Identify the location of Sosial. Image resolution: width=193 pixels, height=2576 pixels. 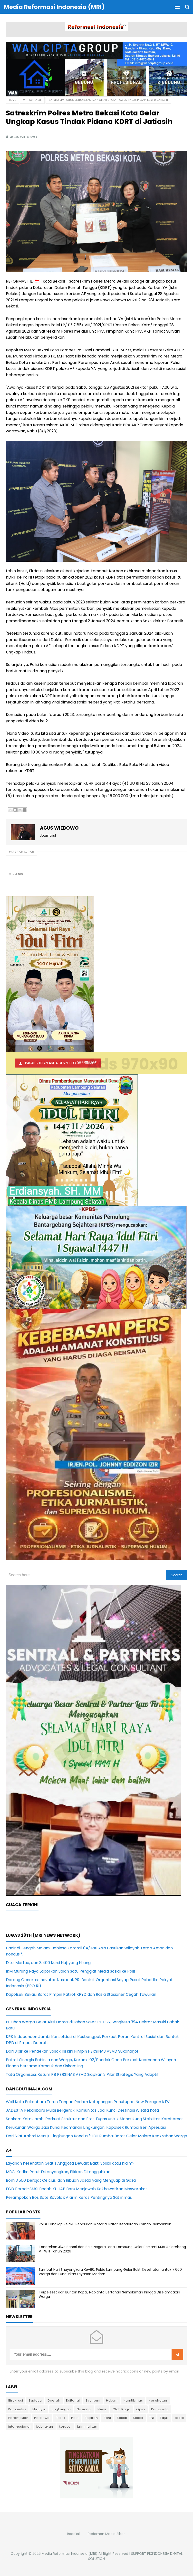
(122, 2417).